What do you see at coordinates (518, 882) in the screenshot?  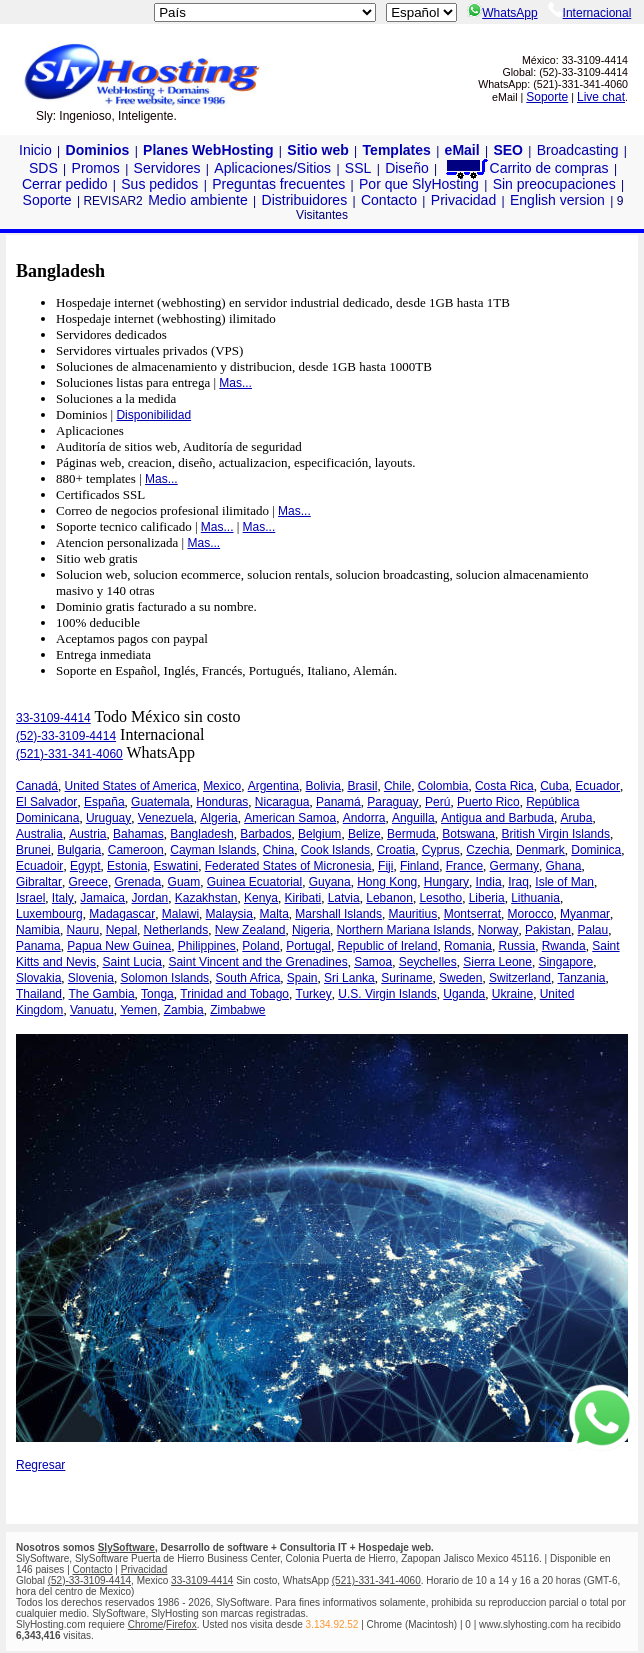 I see `Iraq` at bounding box center [518, 882].